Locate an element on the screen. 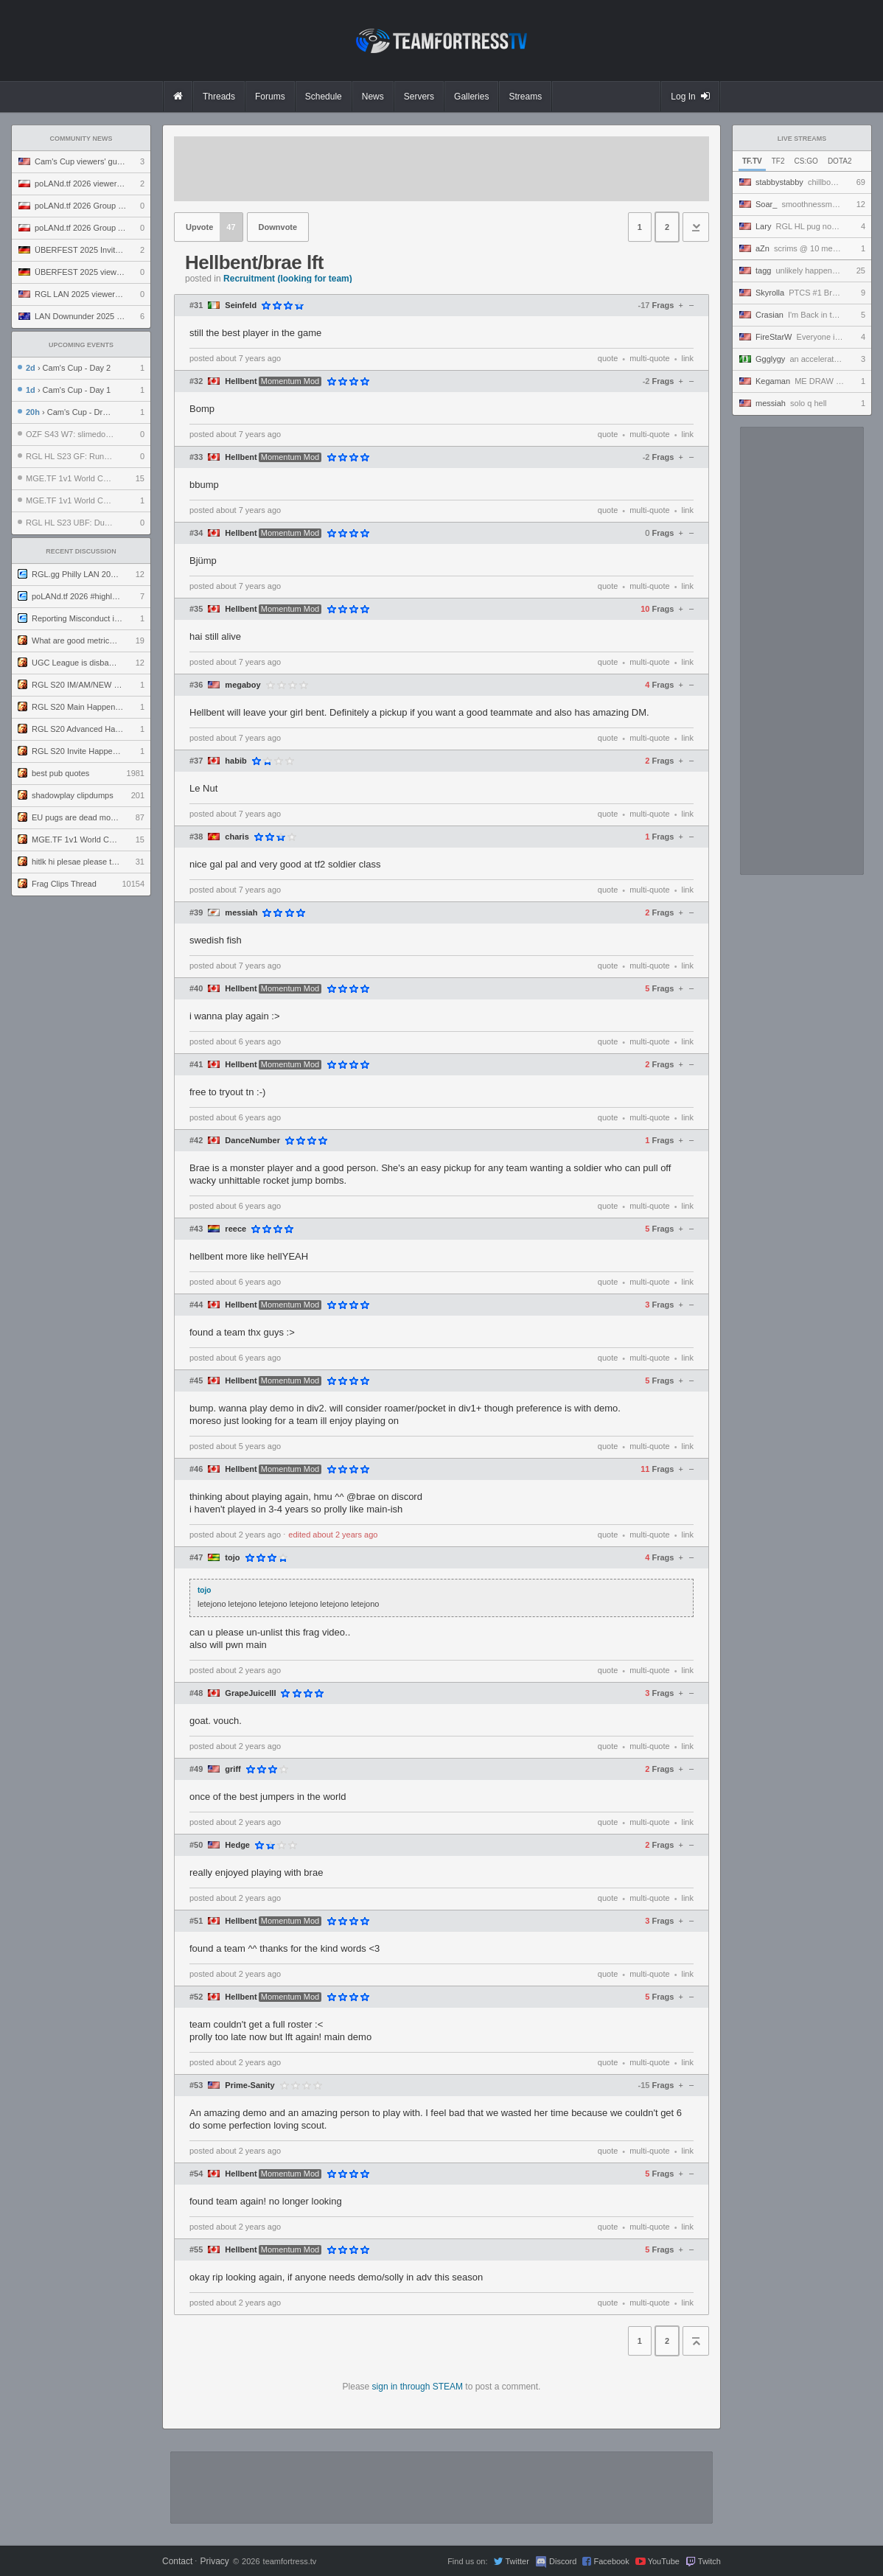 This screenshot has height=2576, width=883. reece is located at coordinates (235, 1229).